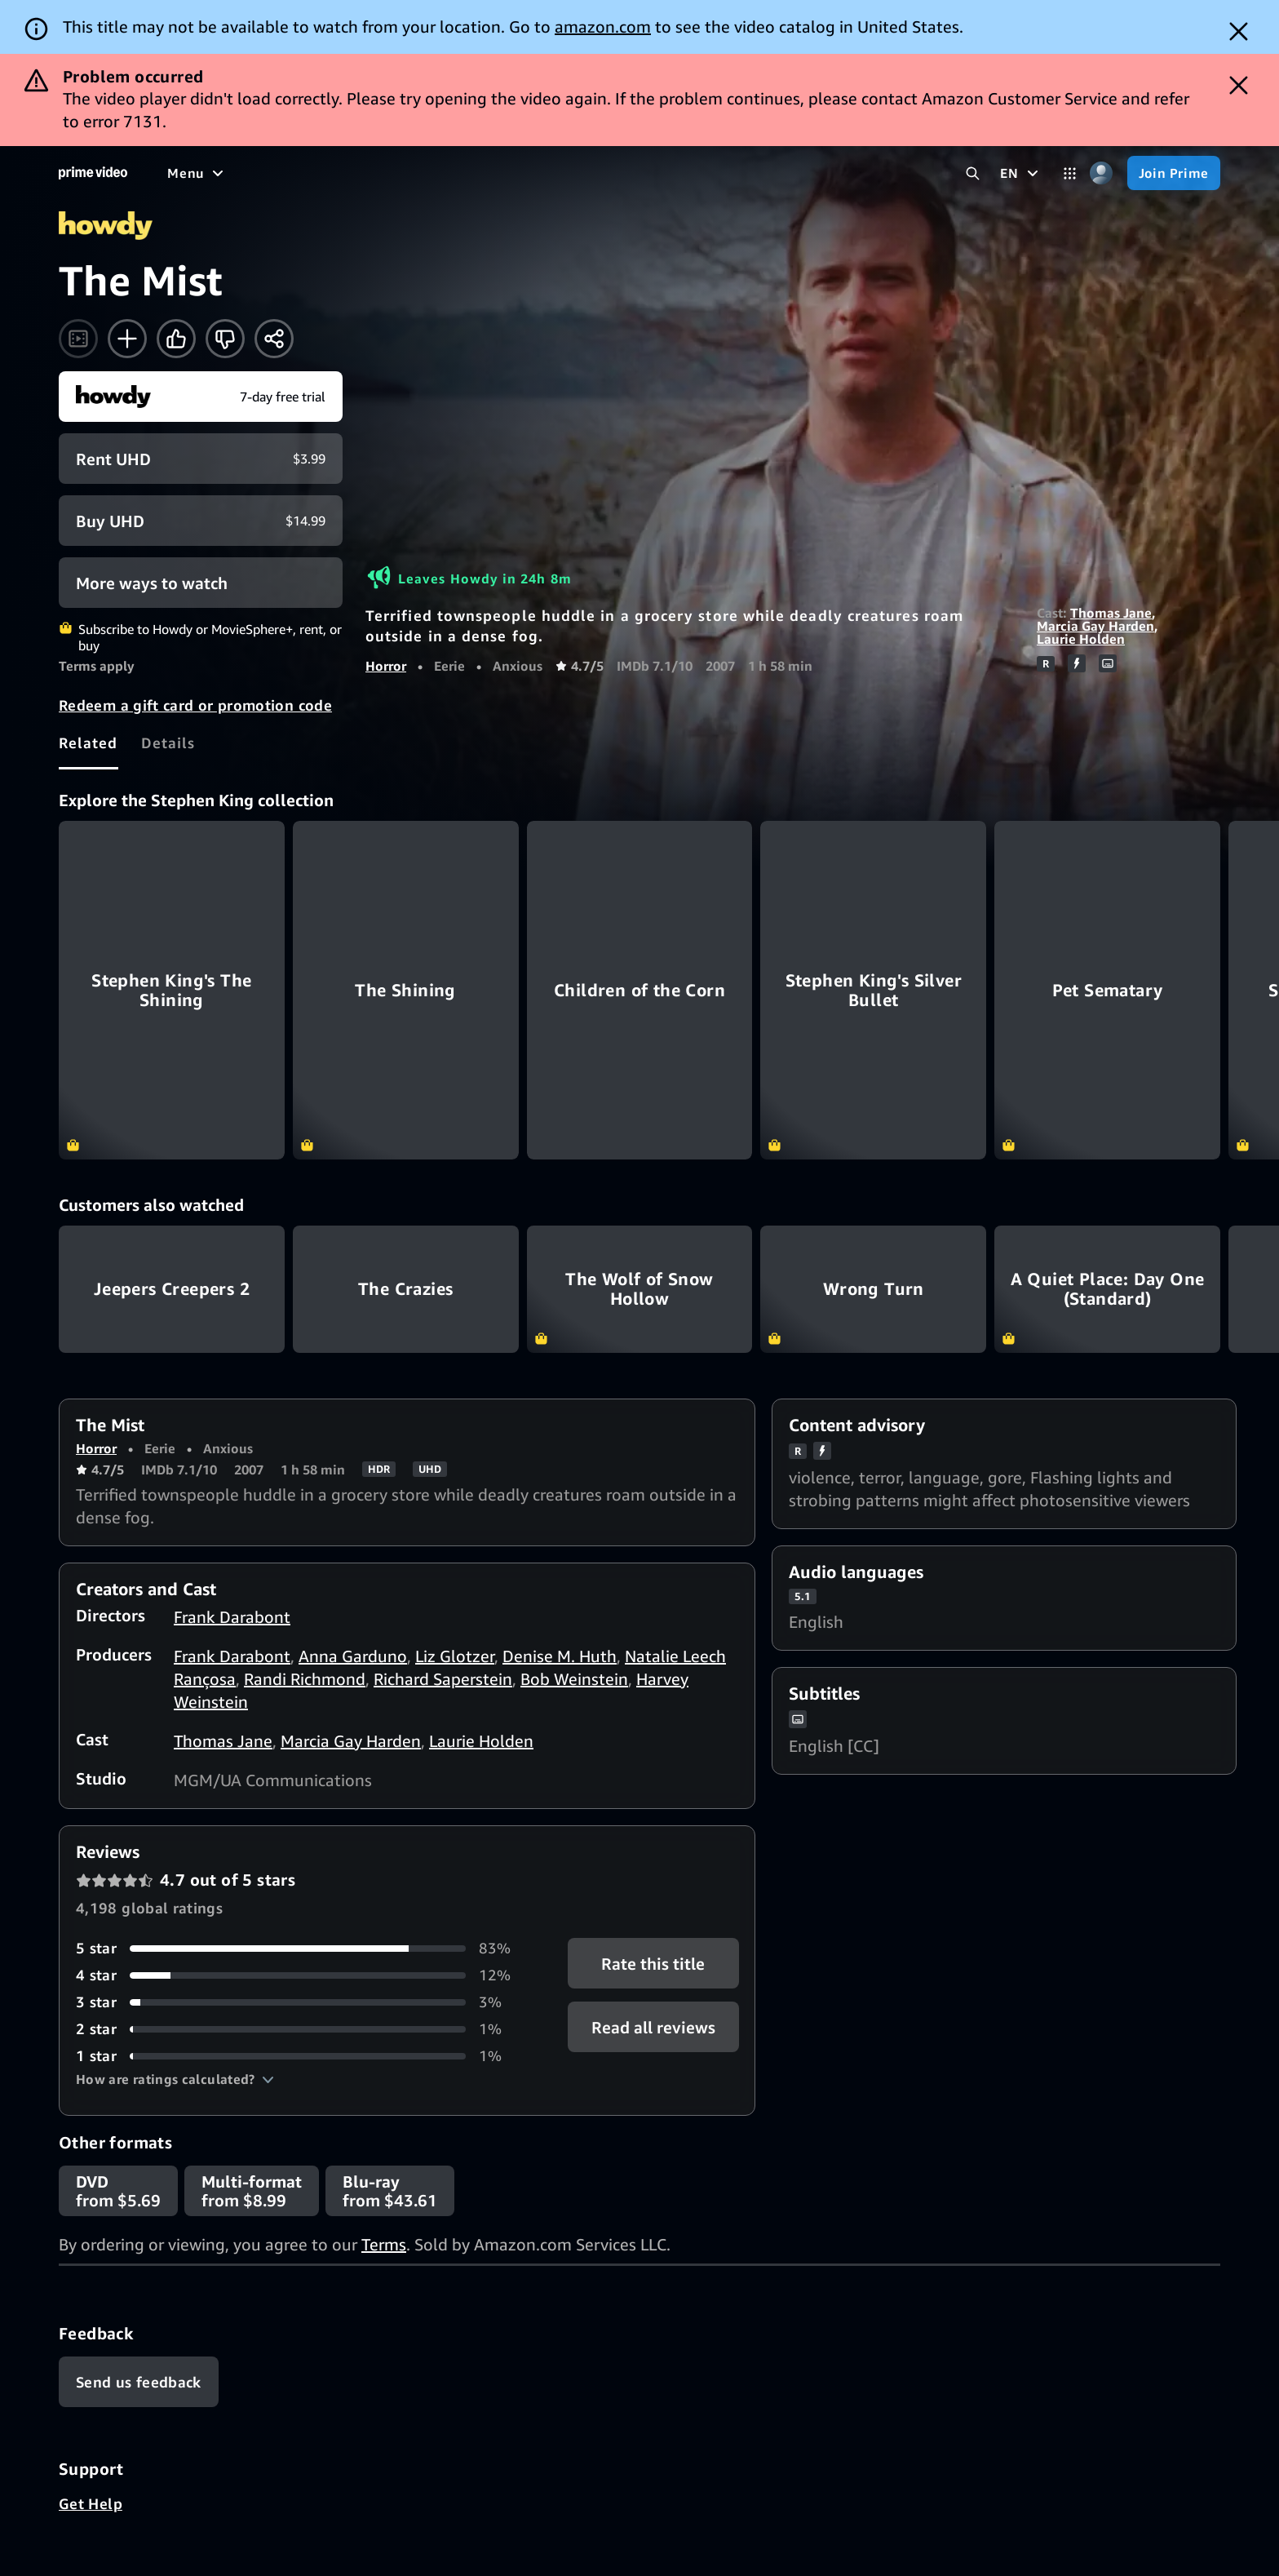 The width and height of the screenshot is (1279, 2576). Describe the element at coordinates (454, 1656) in the screenshot. I see `Liz Glotzer` at that location.